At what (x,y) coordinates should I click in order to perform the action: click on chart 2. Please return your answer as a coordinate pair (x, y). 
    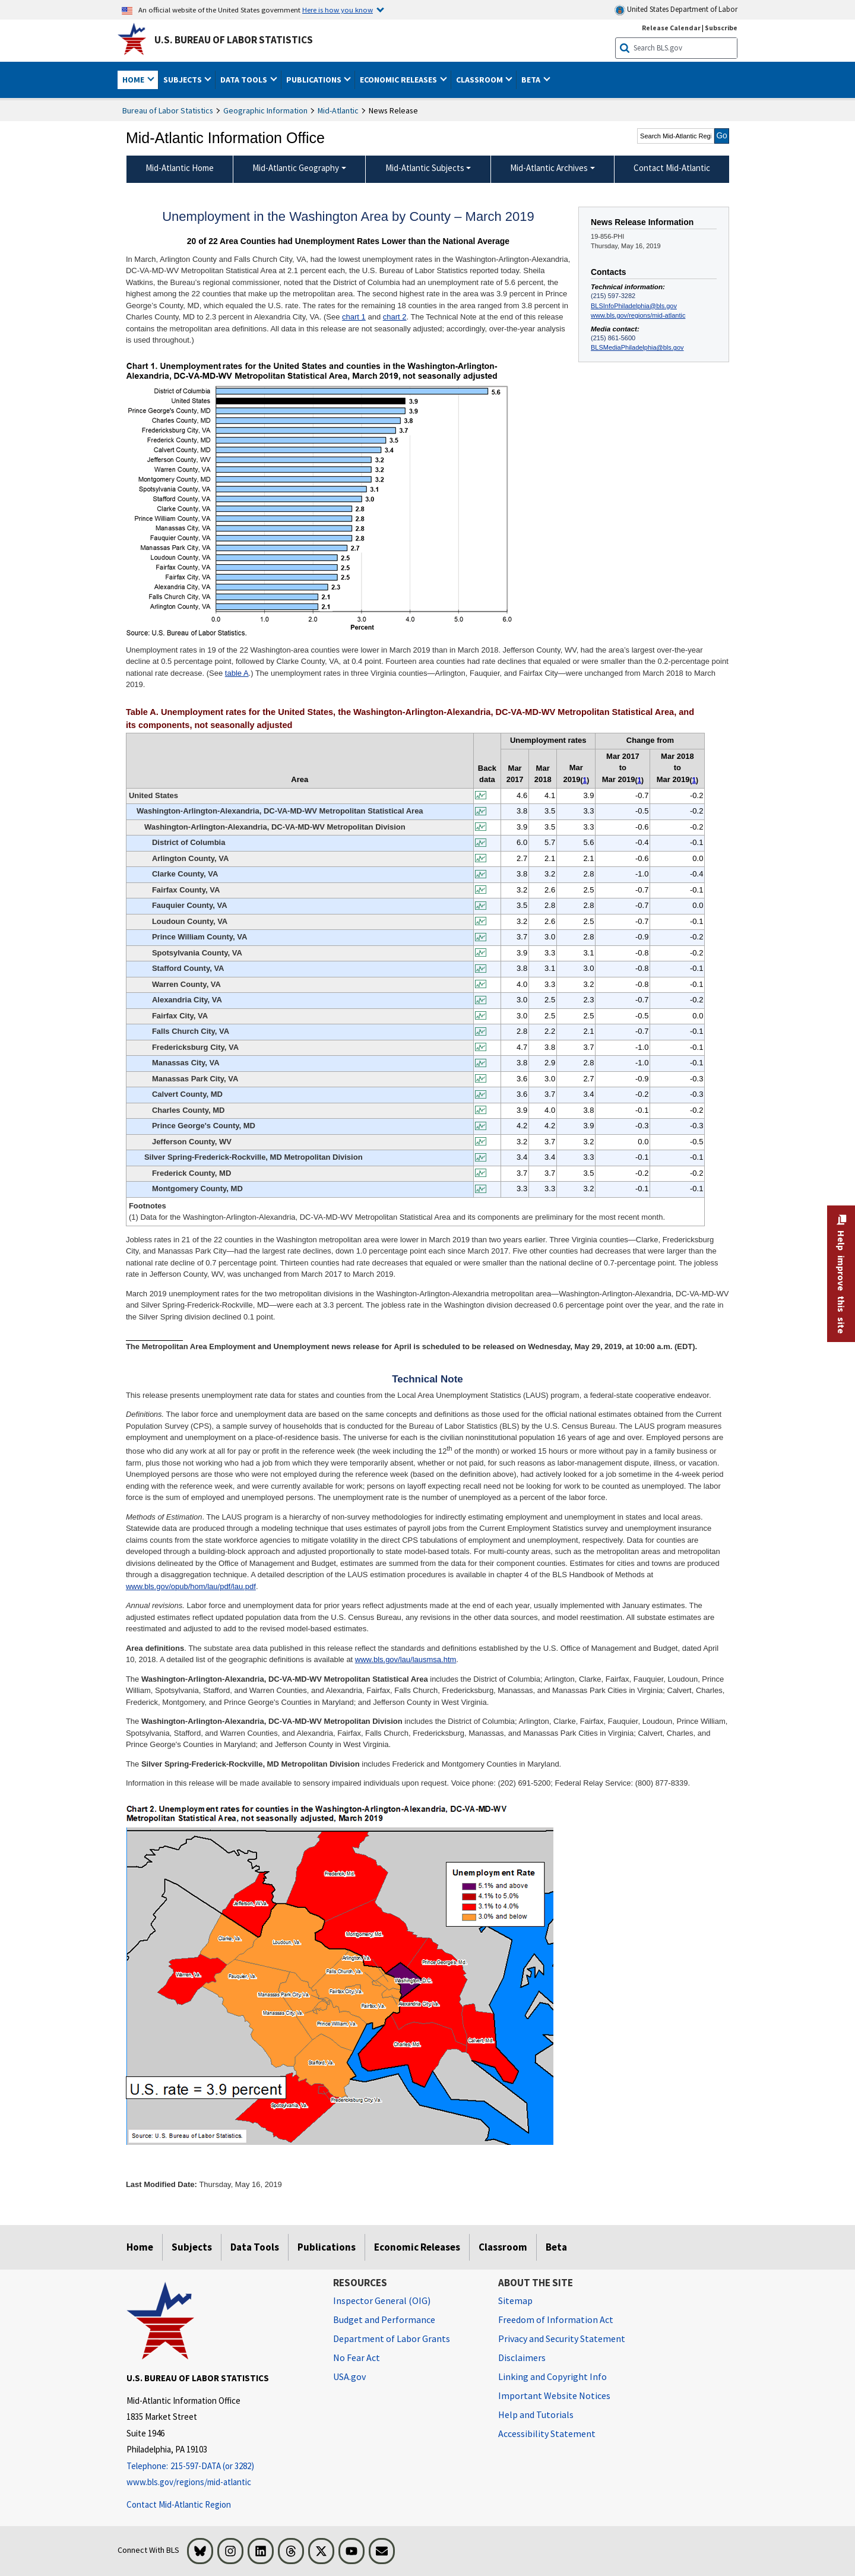
    Looking at the image, I should click on (395, 316).